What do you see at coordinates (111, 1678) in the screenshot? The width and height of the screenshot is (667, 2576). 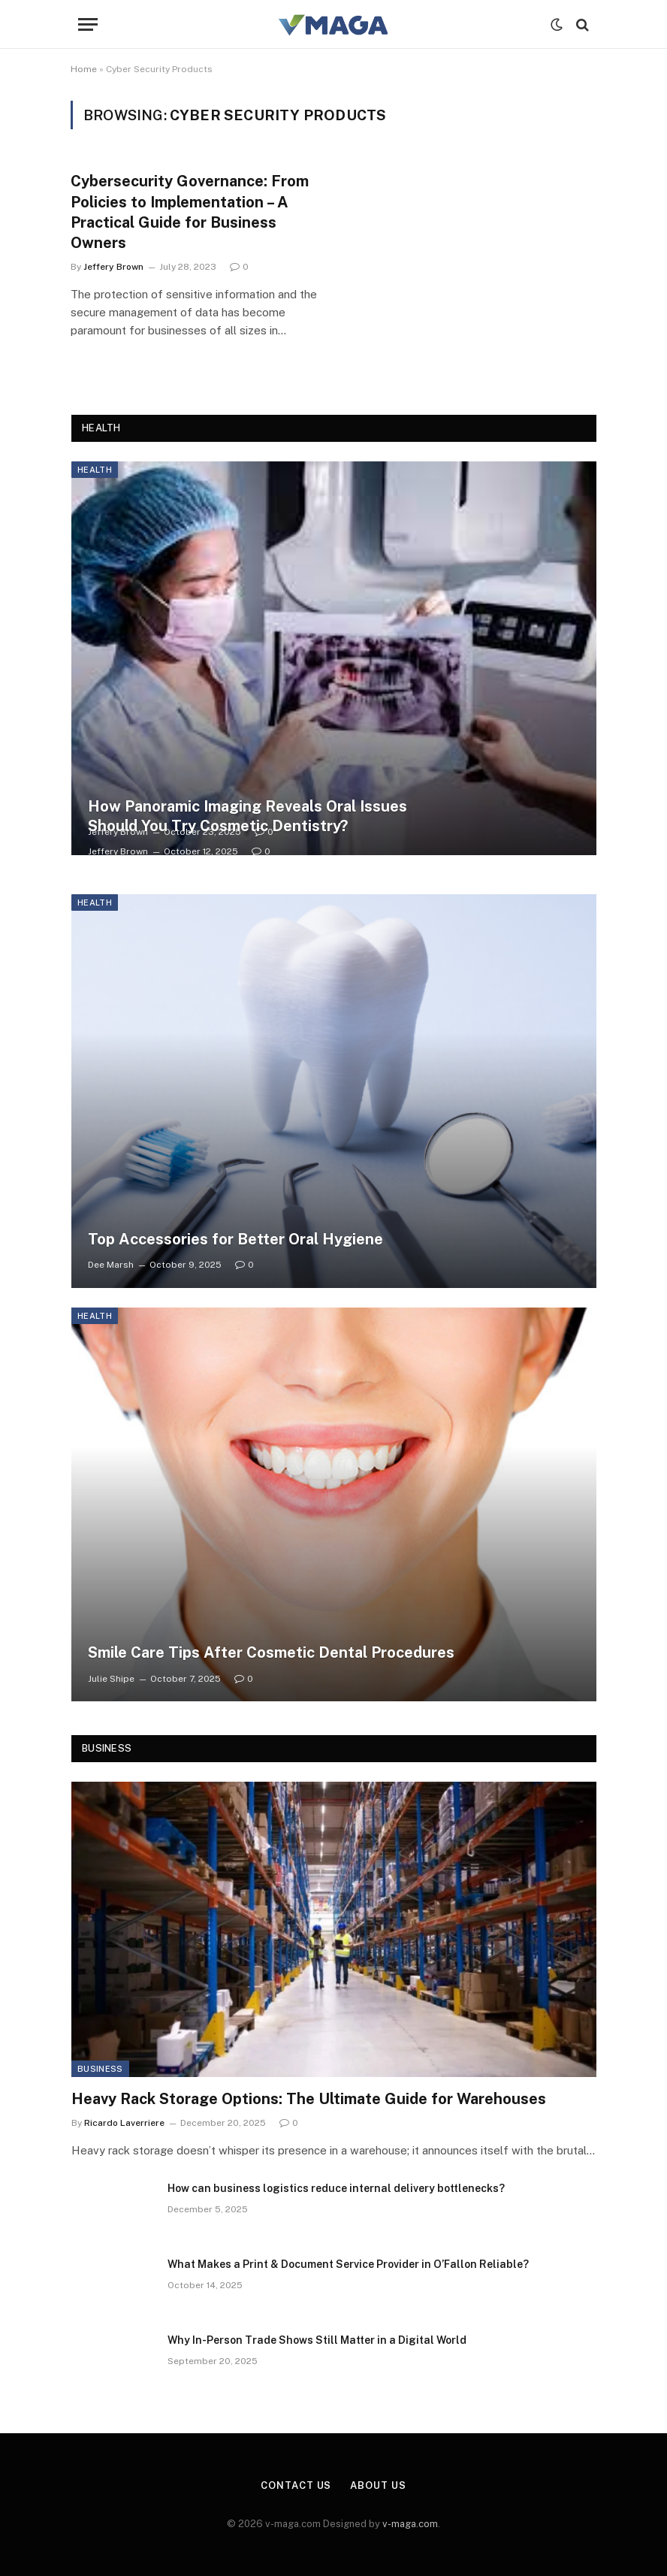 I see `Julie Shipe` at bounding box center [111, 1678].